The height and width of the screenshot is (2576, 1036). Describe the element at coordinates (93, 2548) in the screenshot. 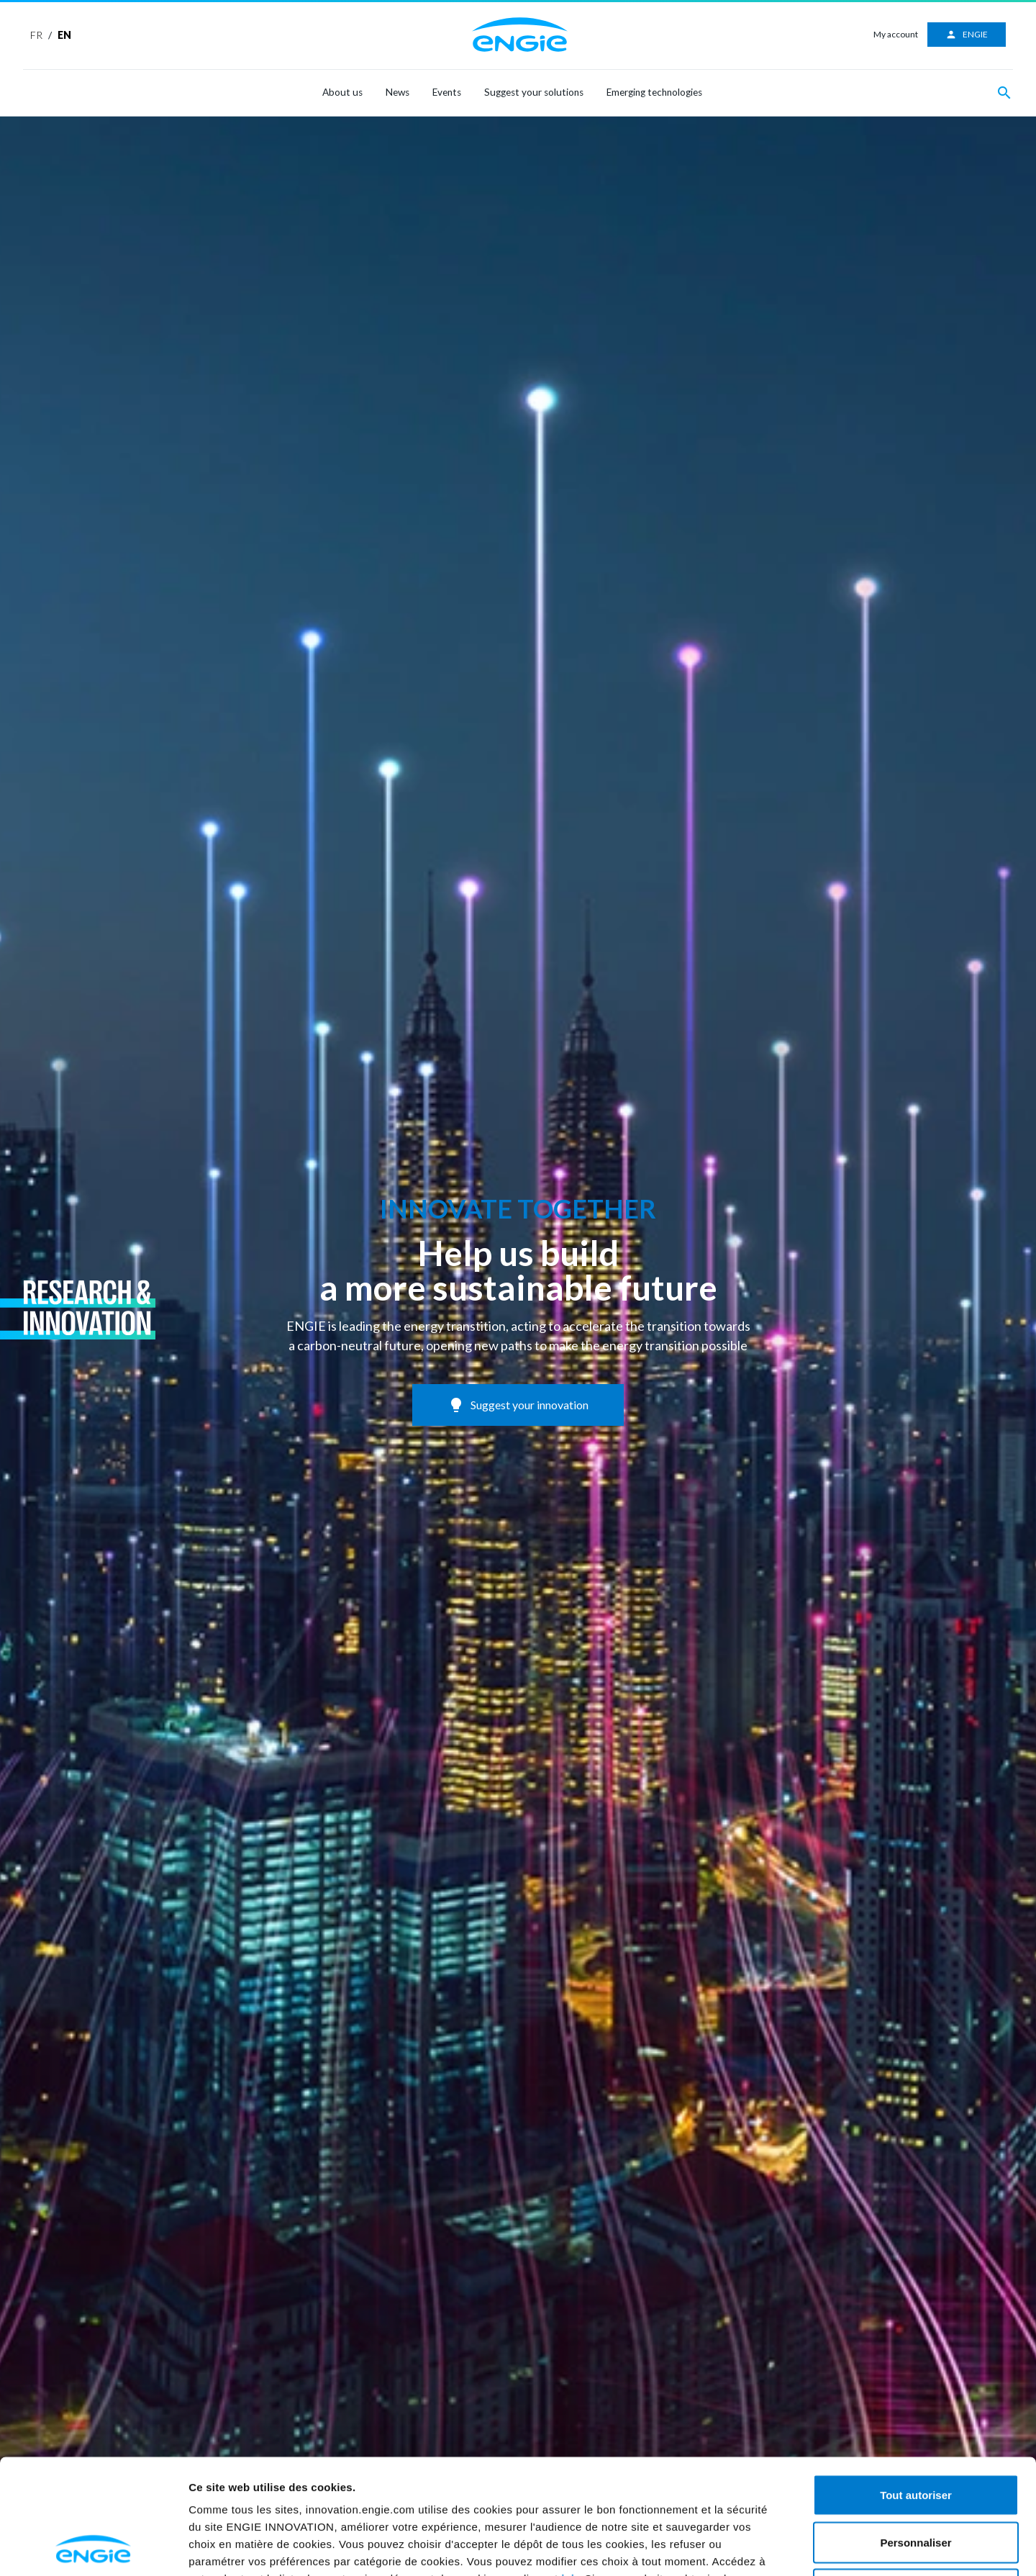

I see `[Usercentrics Cookiebot - opens in a new window]` at that location.